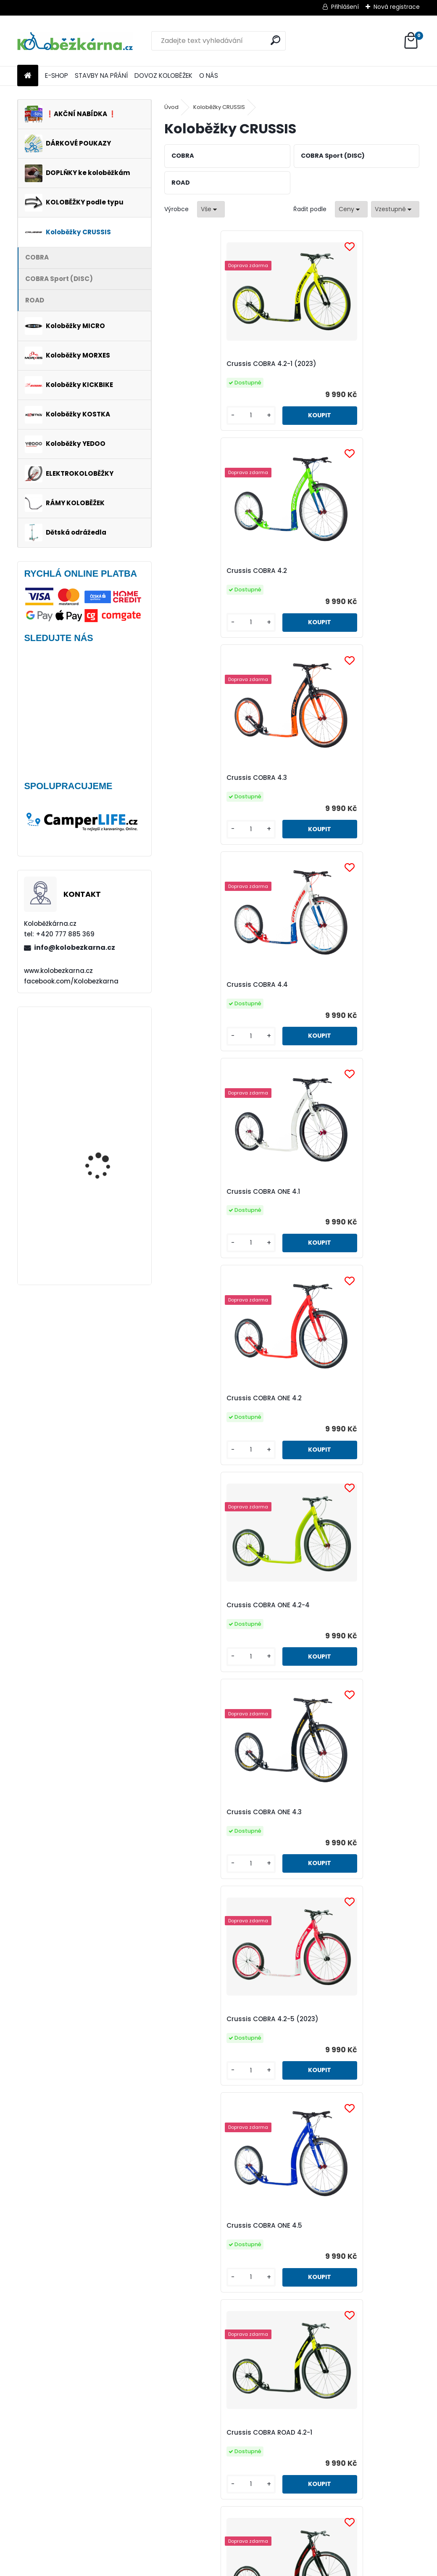  Describe the element at coordinates (224, 1605) in the screenshot. I see `Crussis COBRA ONE ROAD 4.2-1` at that location.